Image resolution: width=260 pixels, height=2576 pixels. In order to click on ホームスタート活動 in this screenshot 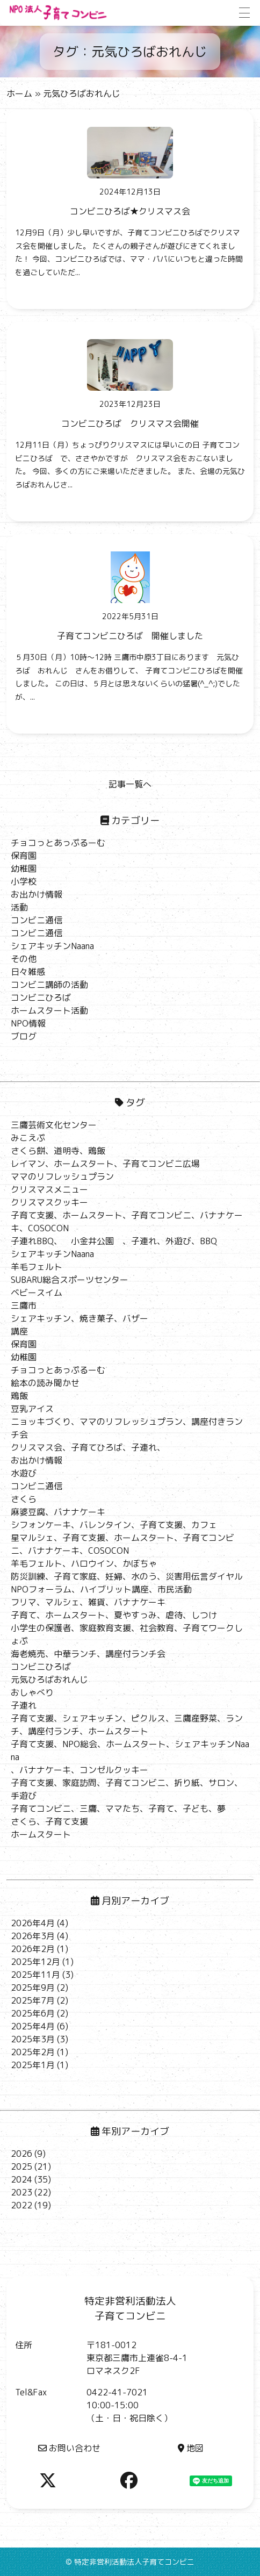, I will do `click(49, 1010)`.